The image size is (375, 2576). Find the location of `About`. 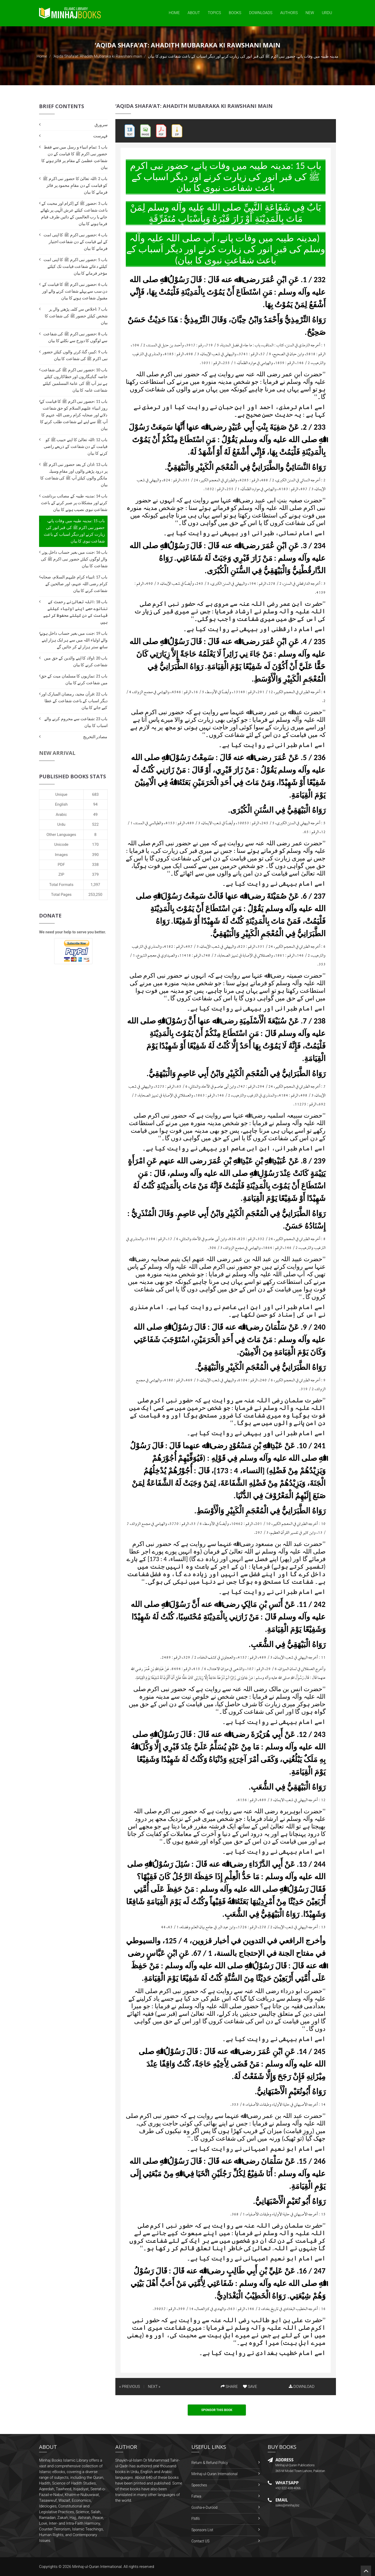

About is located at coordinates (194, 12).